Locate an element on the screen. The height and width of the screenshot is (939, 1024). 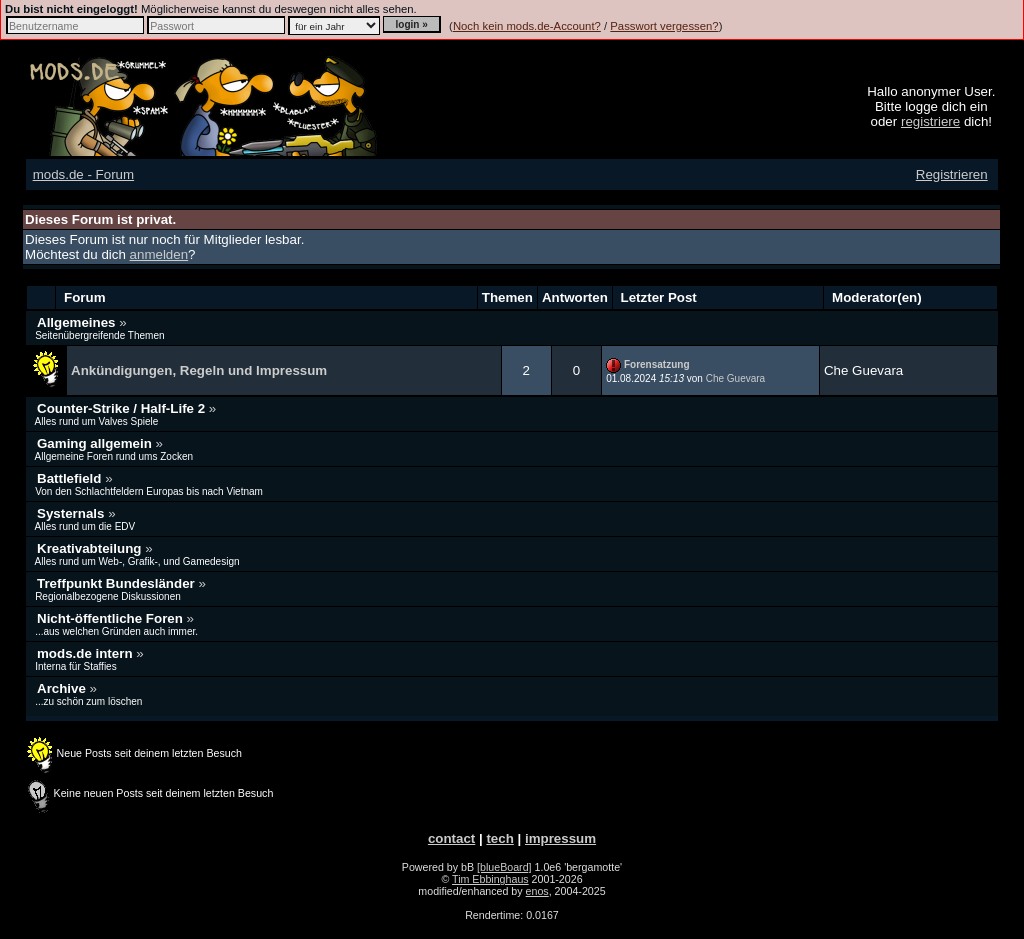
contact is located at coordinates (451, 838).